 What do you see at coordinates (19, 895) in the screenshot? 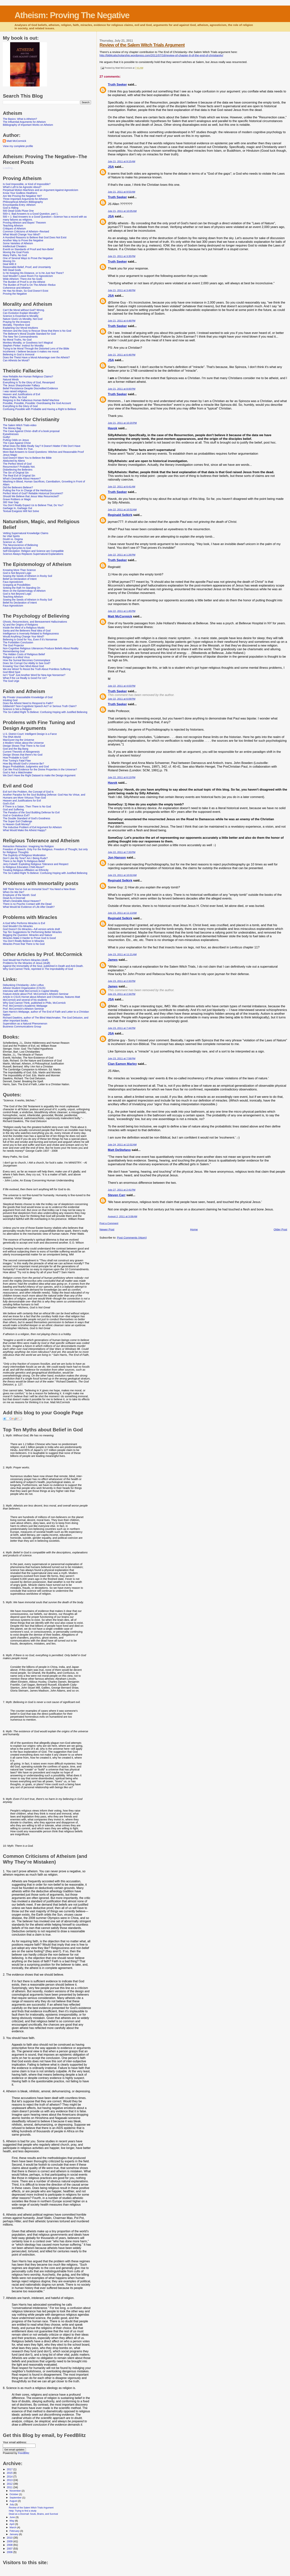
I see `Employee of the Month: God` at bounding box center [19, 895].